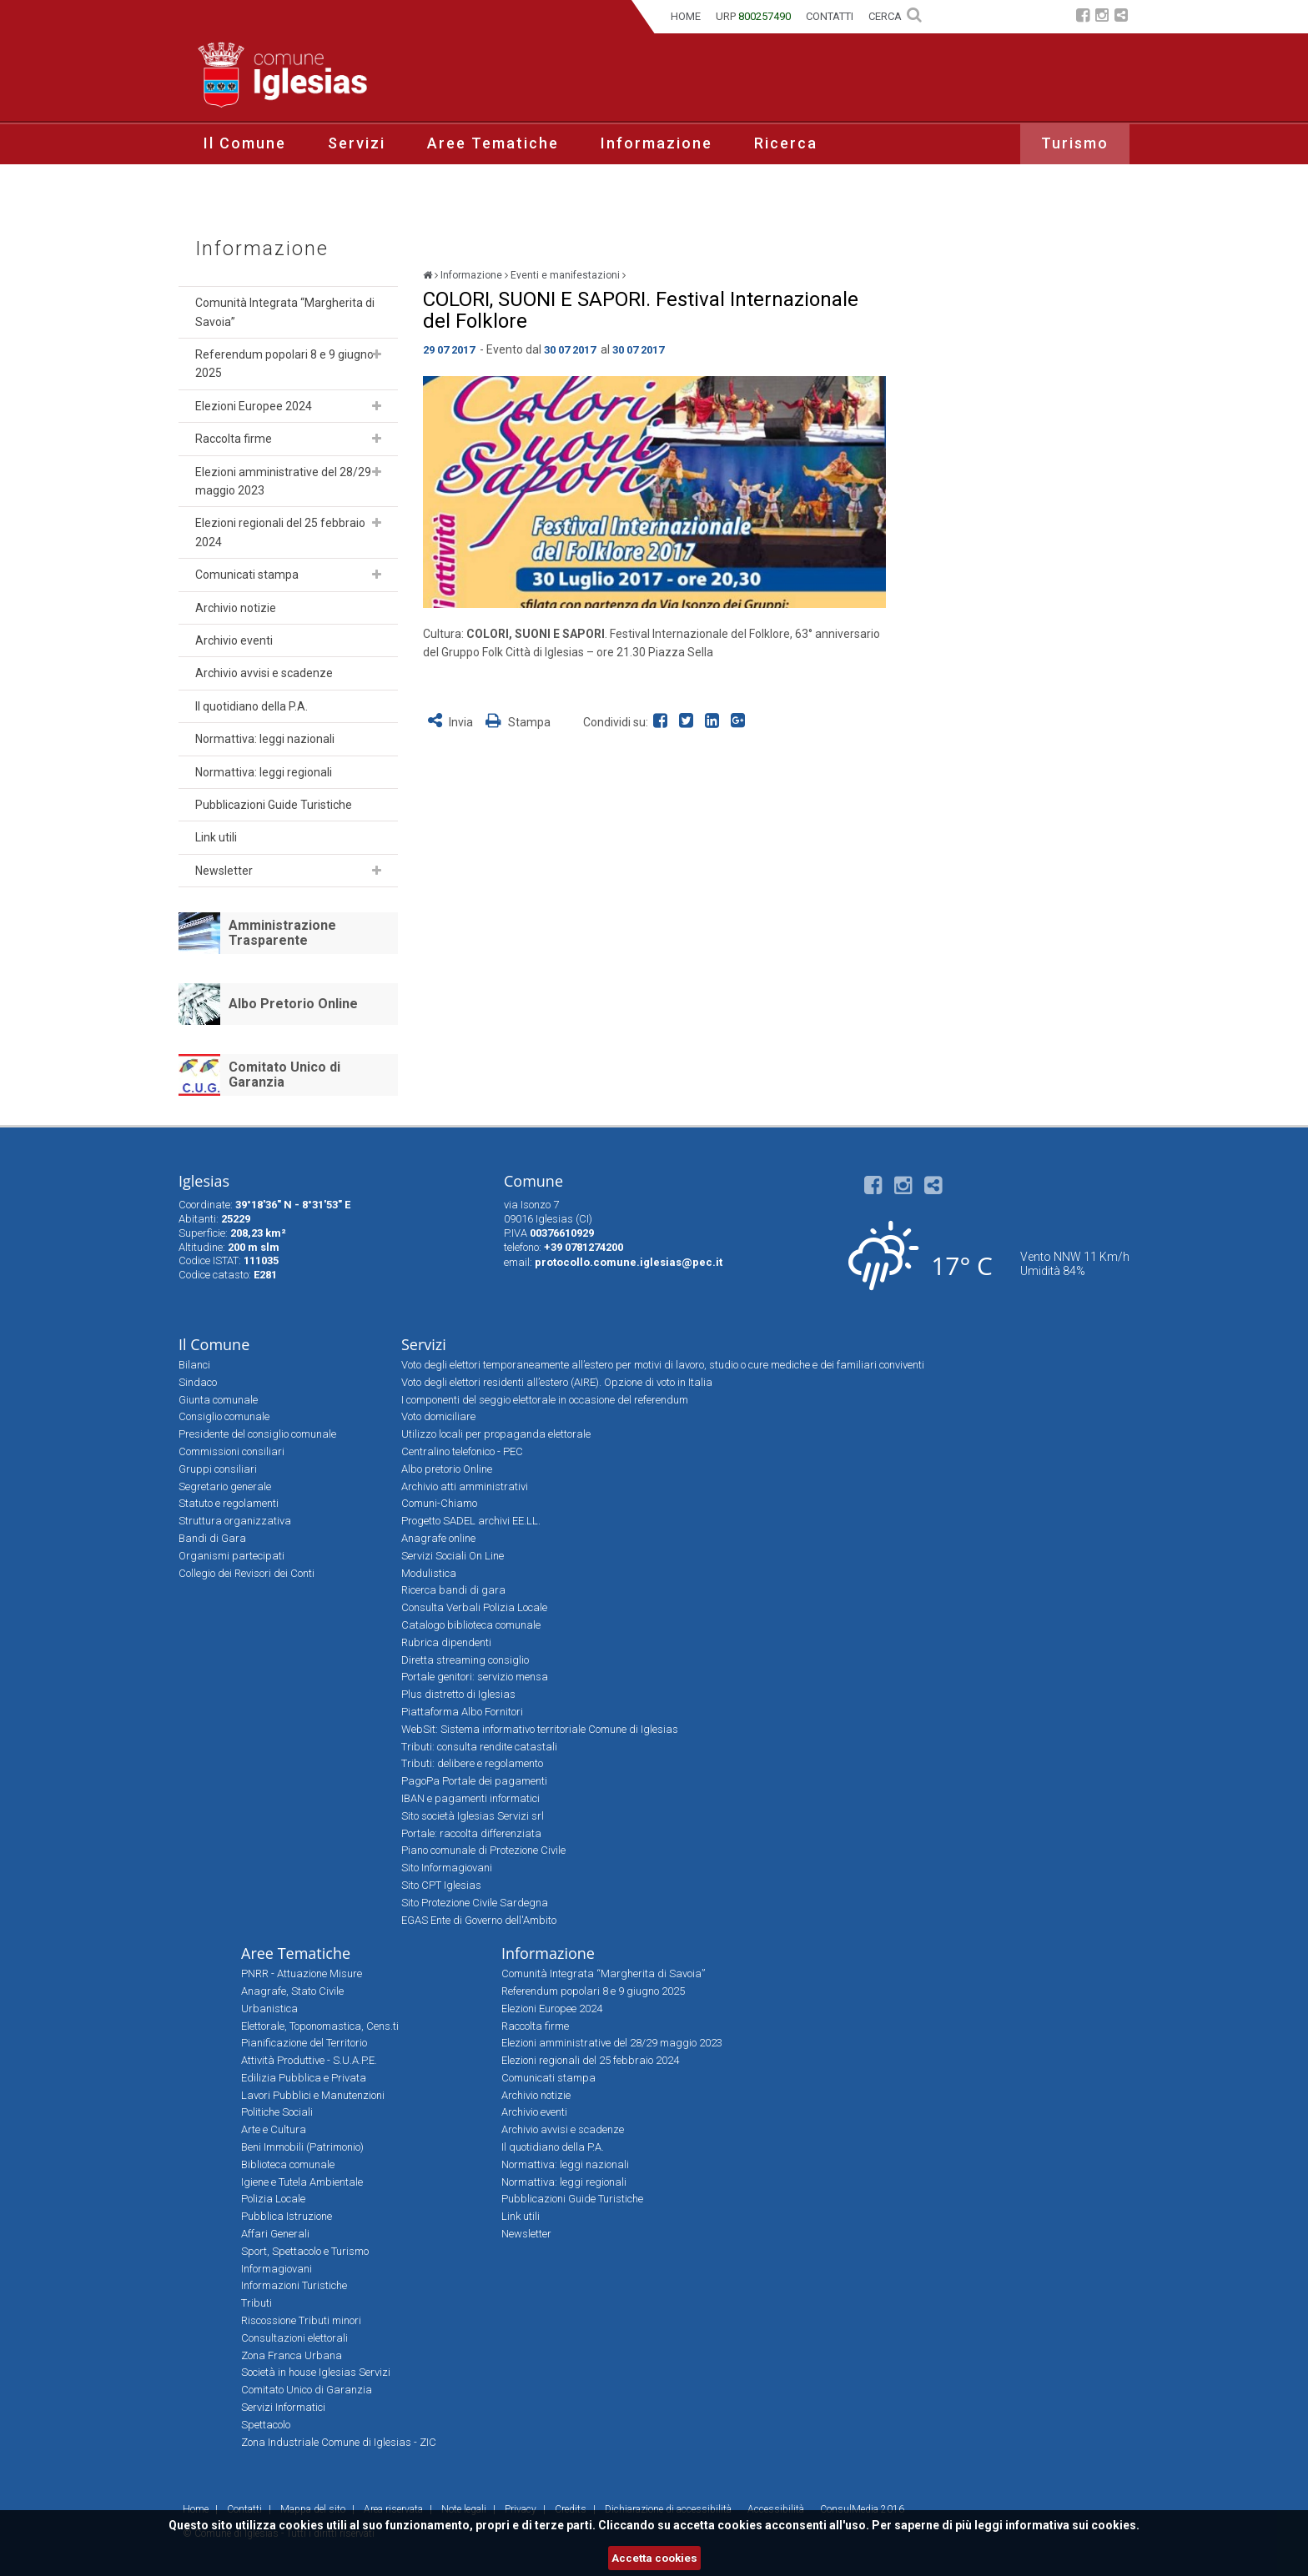 The image size is (1308, 2576). What do you see at coordinates (256, 2303) in the screenshot?
I see `Tributi` at bounding box center [256, 2303].